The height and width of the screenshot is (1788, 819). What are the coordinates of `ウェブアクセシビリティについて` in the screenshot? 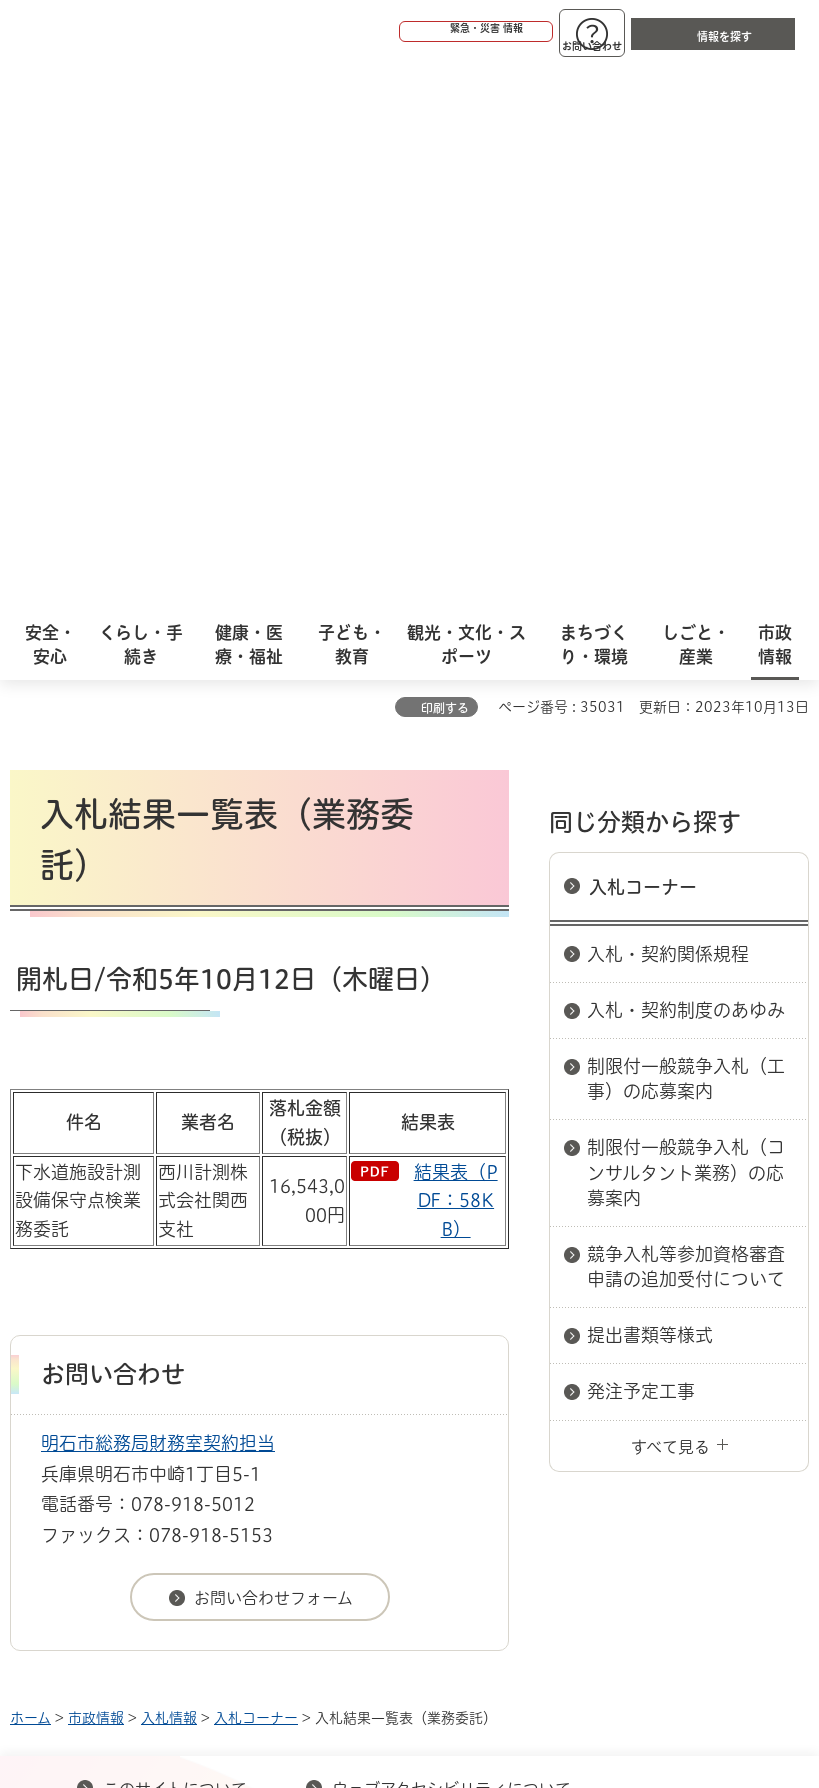 It's located at (451, 1245).